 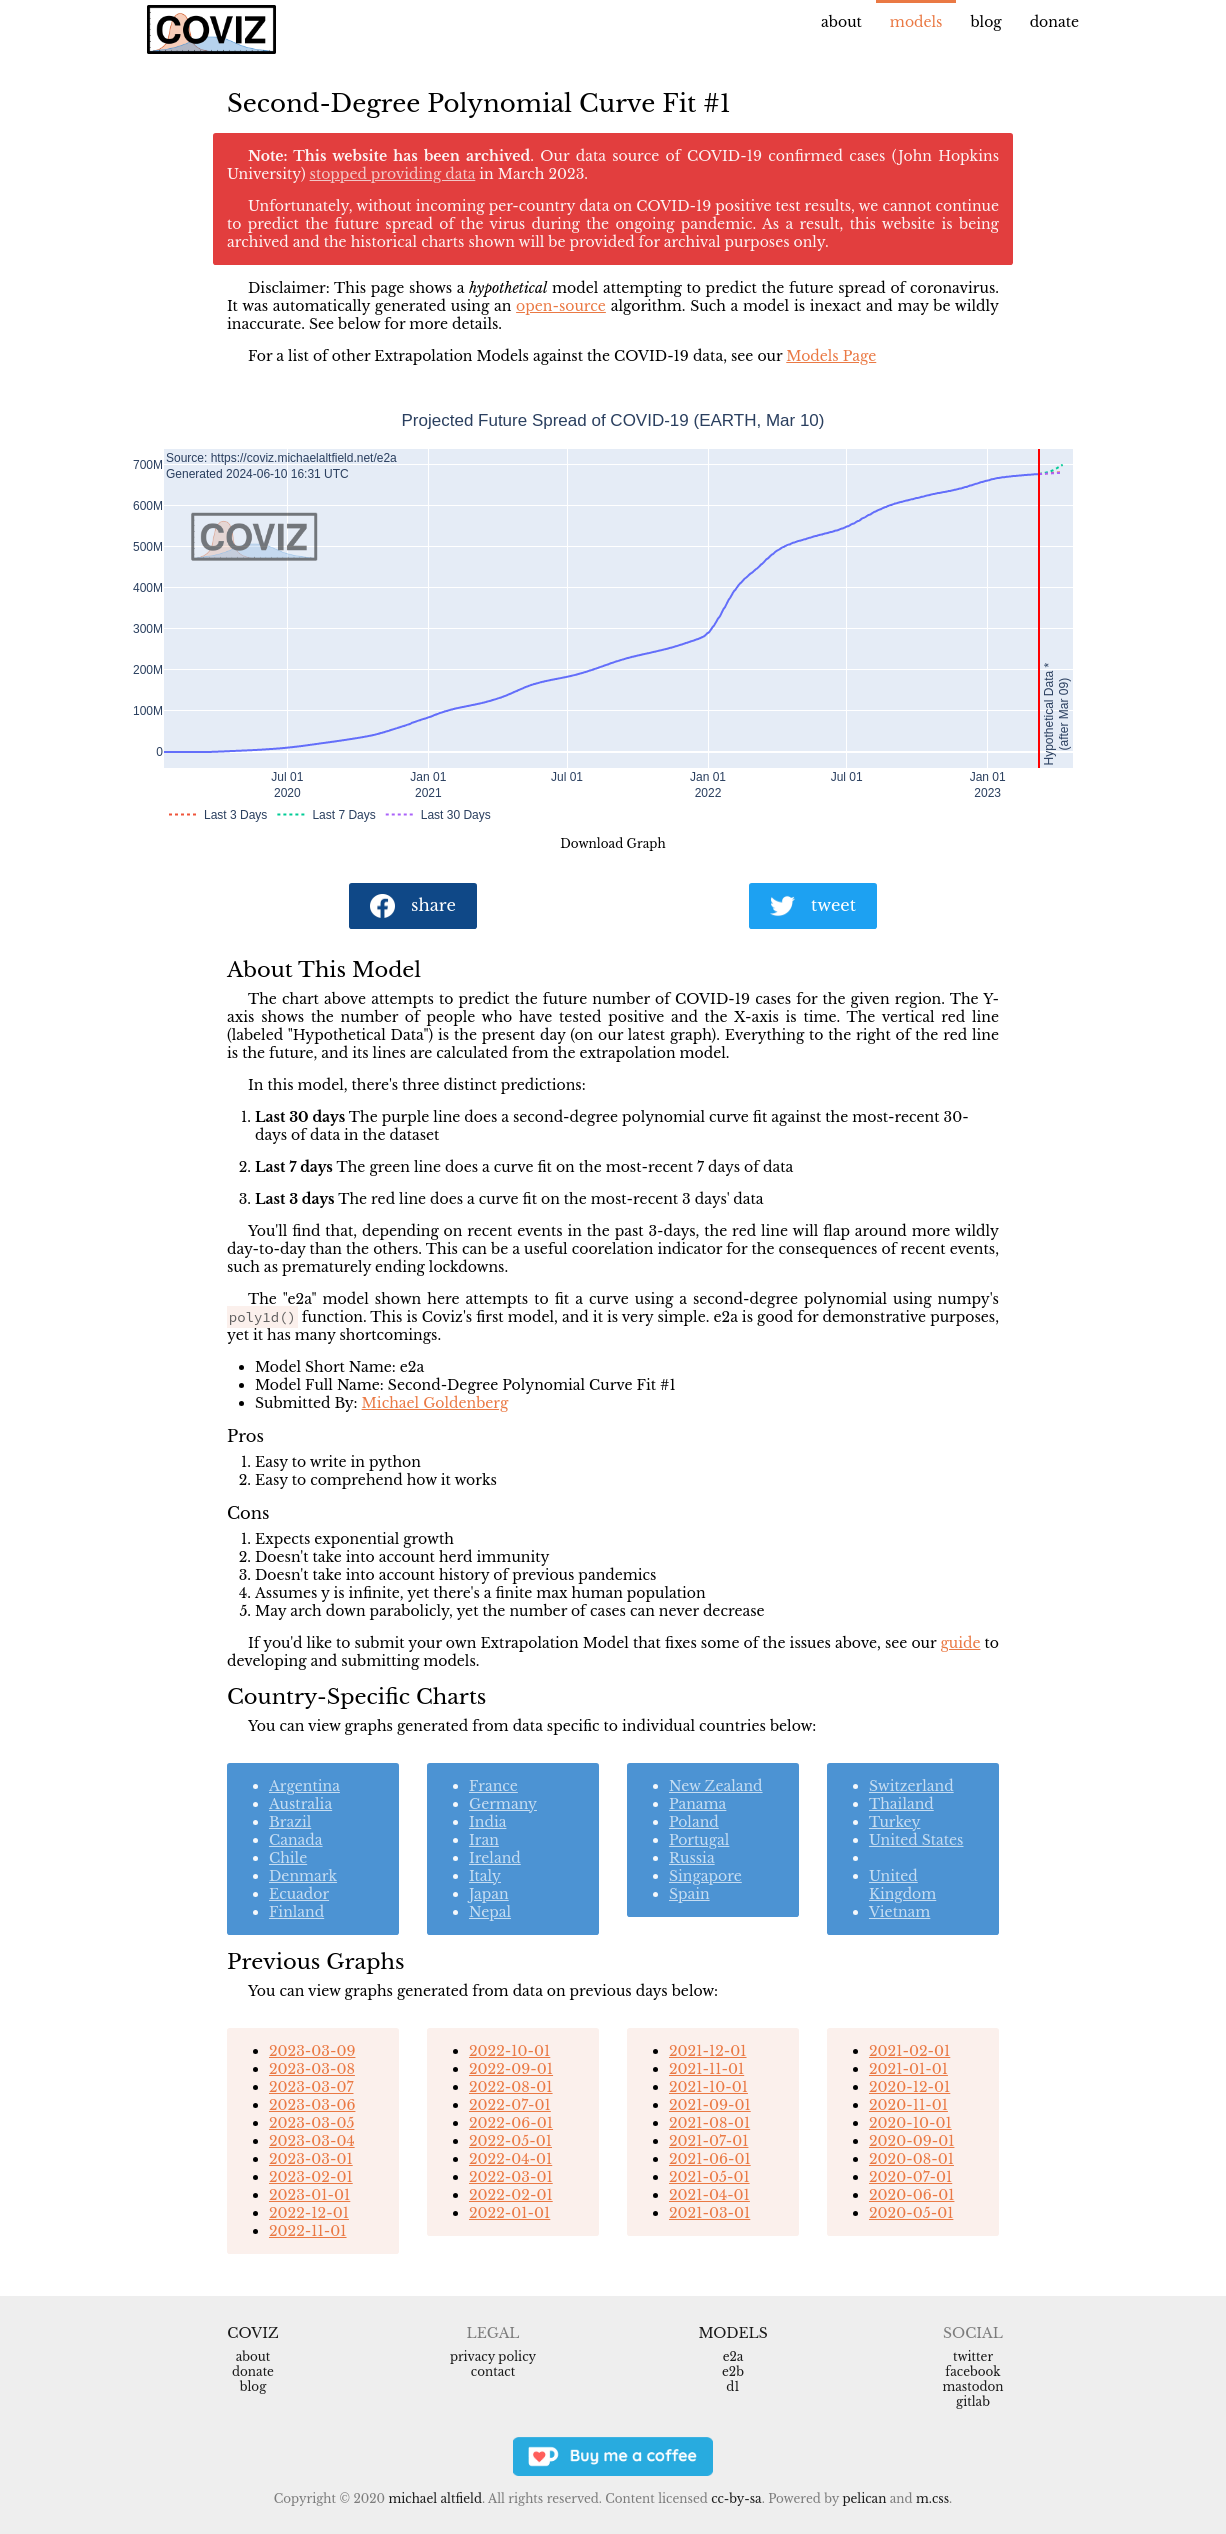 What do you see at coordinates (813, 906) in the screenshot?
I see `tweet` at bounding box center [813, 906].